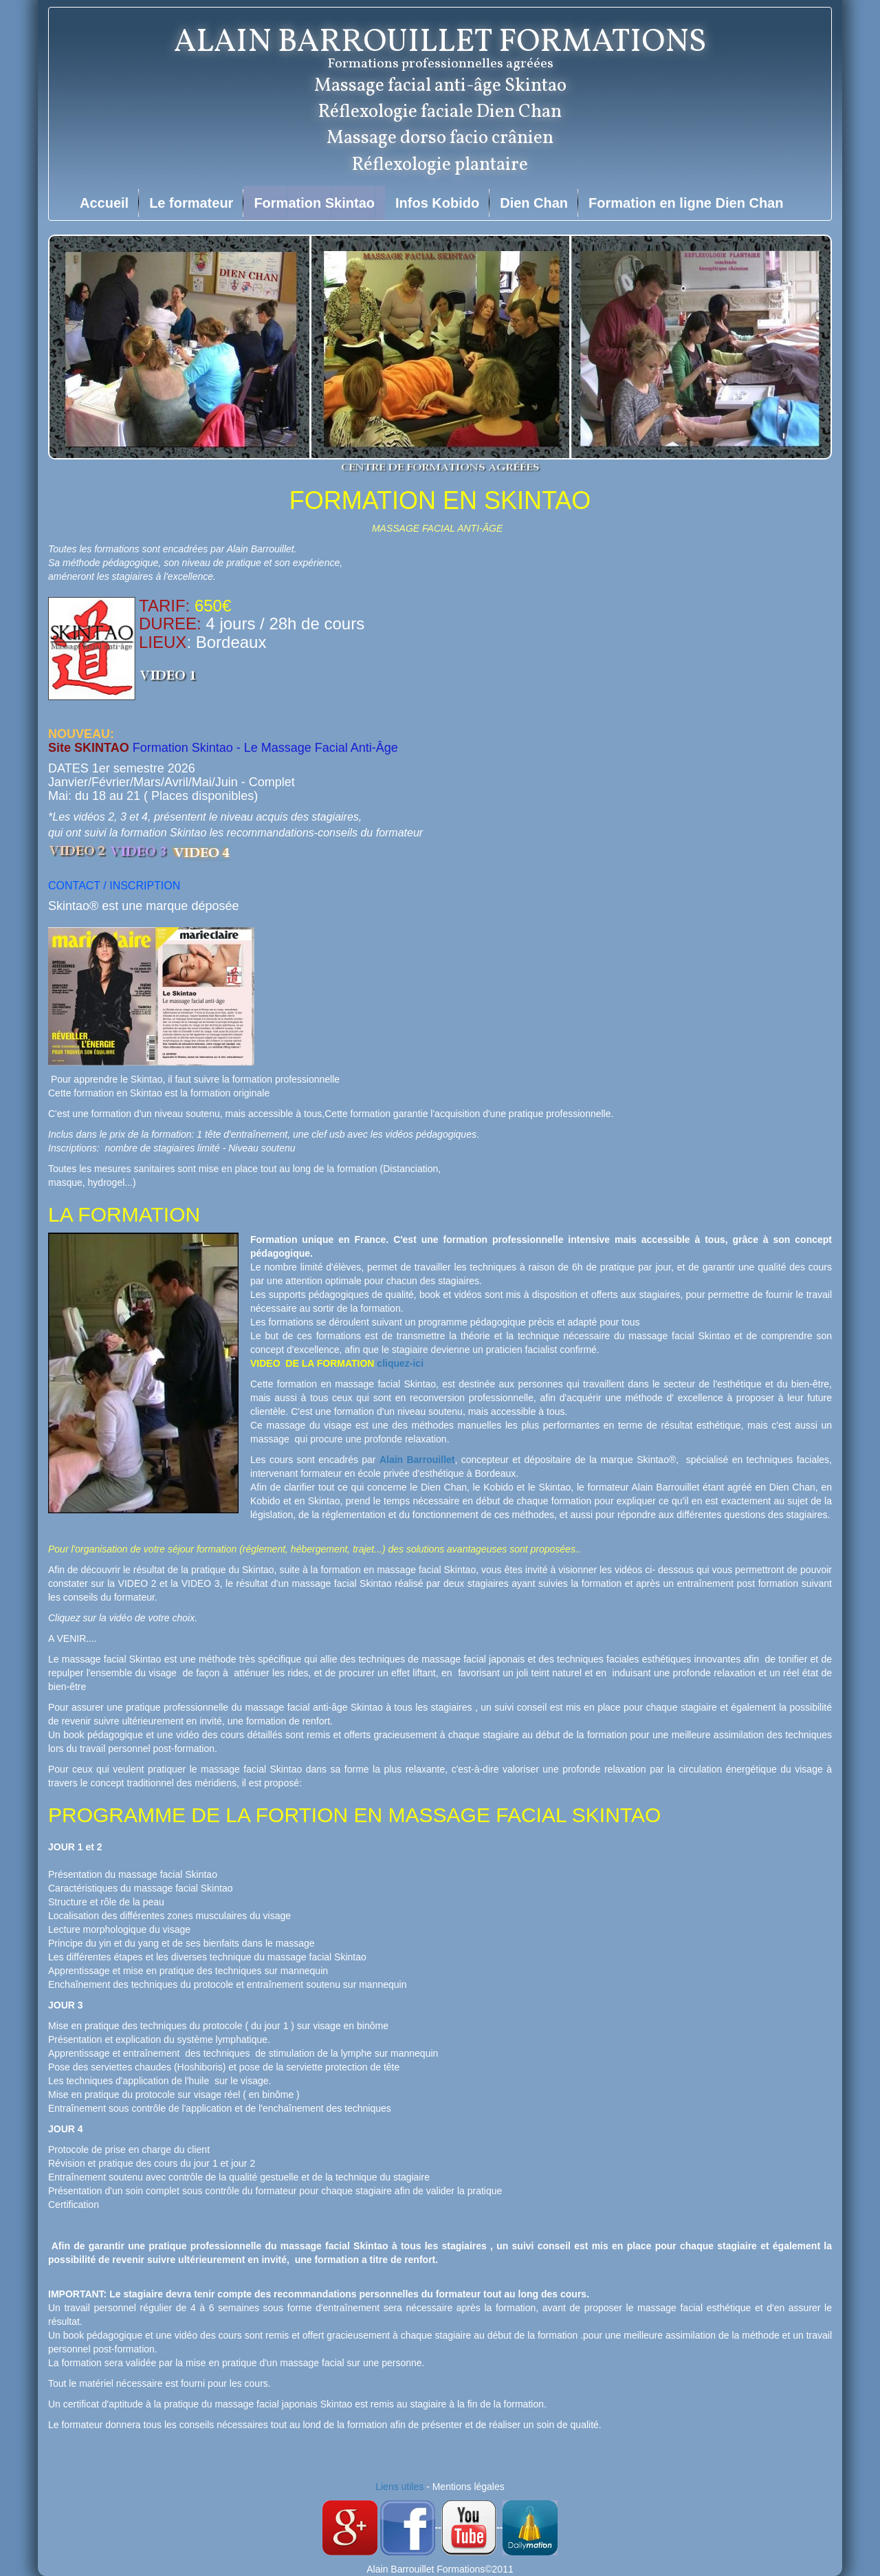 This screenshot has width=880, height=2576. What do you see at coordinates (417, 1459) in the screenshot?
I see `Alain Barrouillet` at bounding box center [417, 1459].